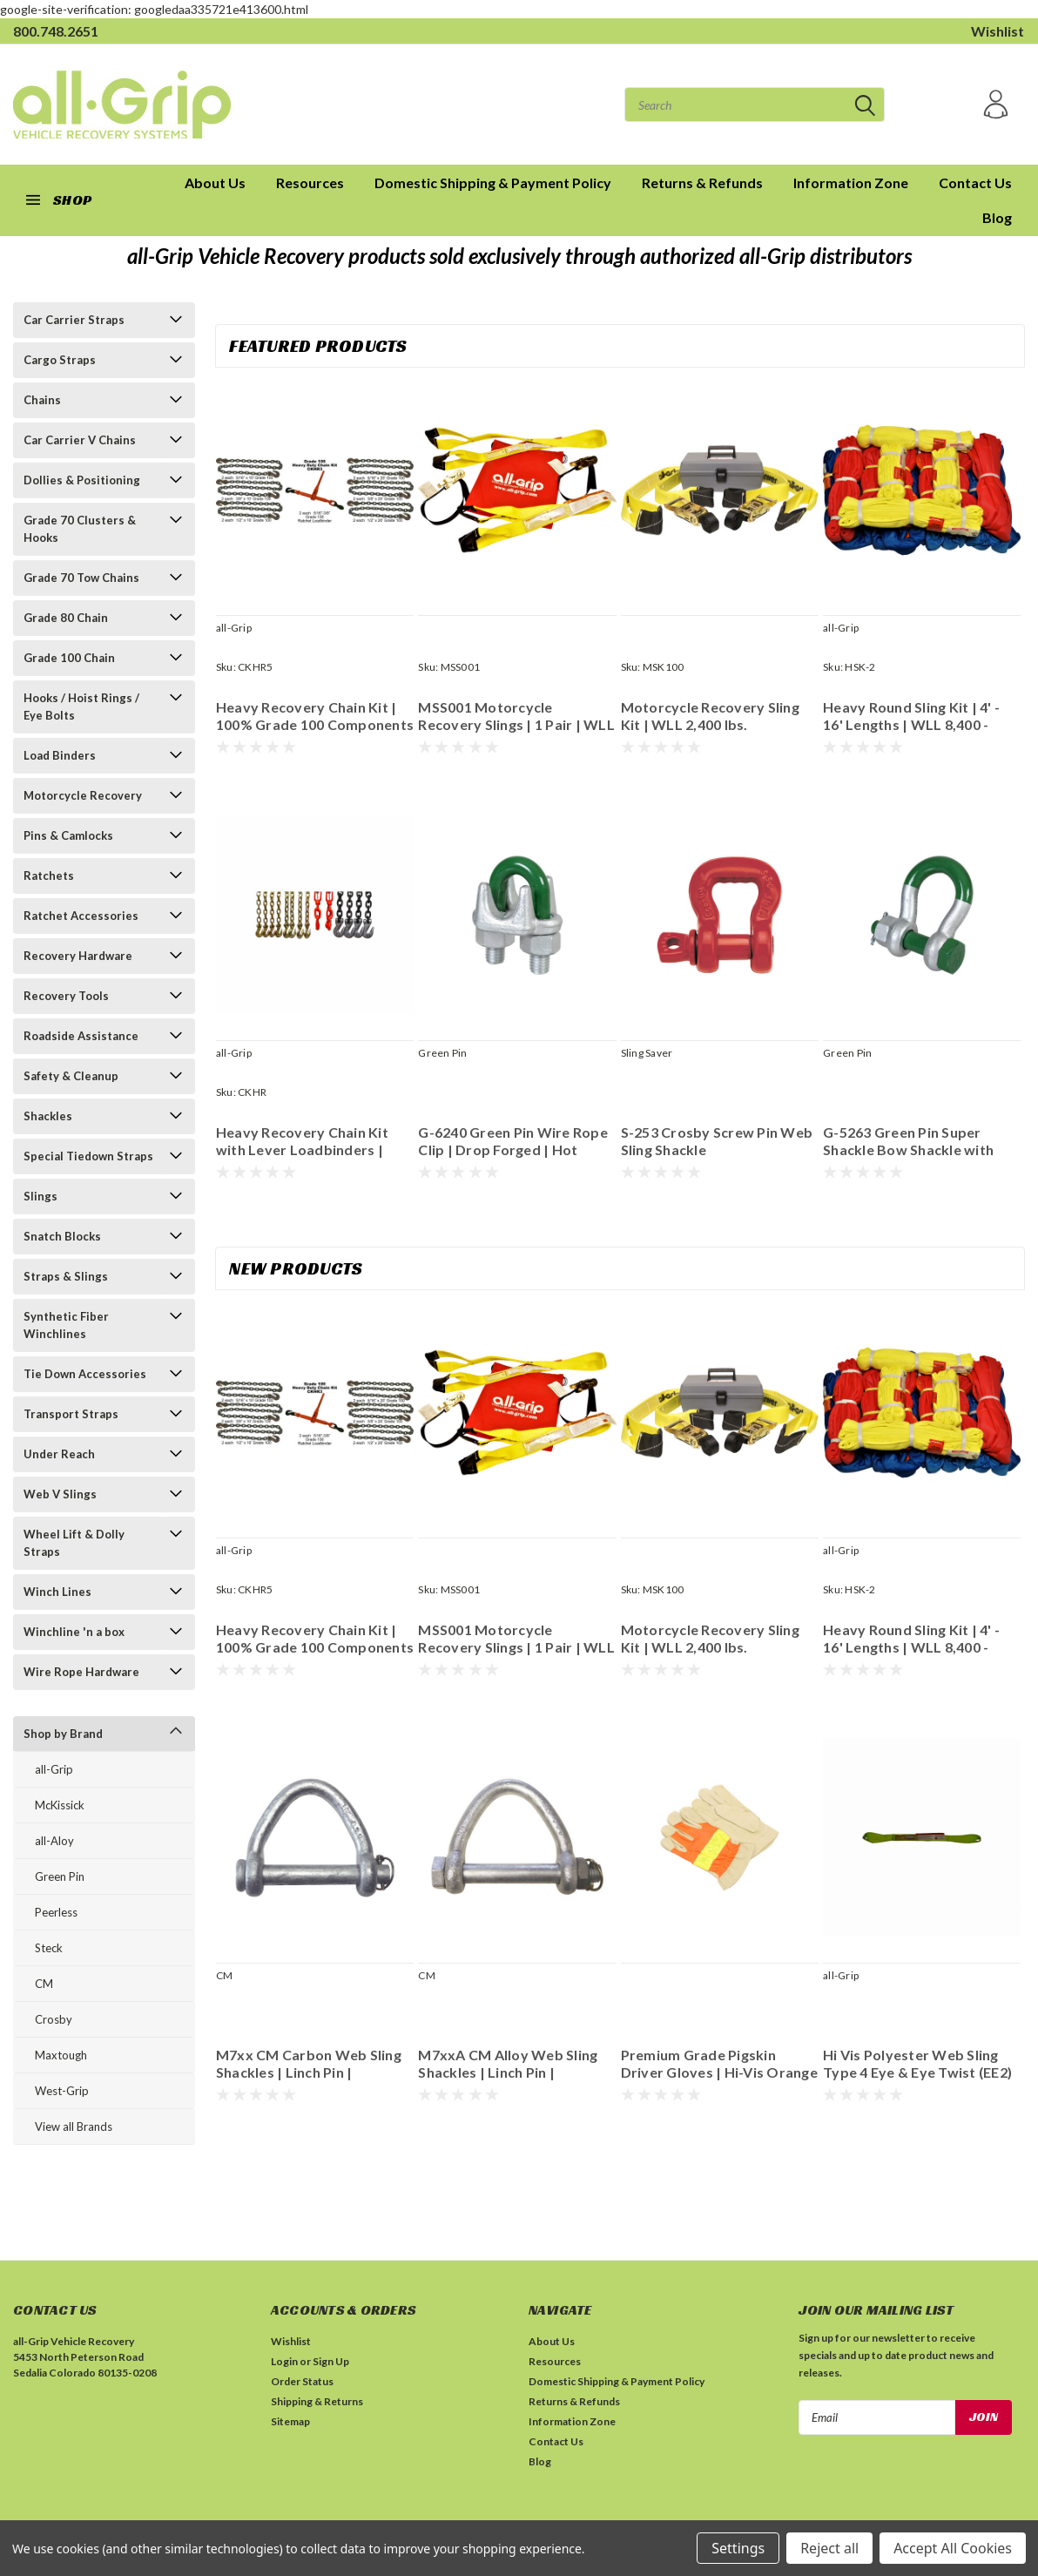 The height and width of the screenshot is (2576, 1038). What do you see at coordinates (507, 2063) in the screenshot?
I see `M7xxA CM Alloy Web Sling Shackles | Linch Pin | Galvanized` at bounding box center [507, 2063].